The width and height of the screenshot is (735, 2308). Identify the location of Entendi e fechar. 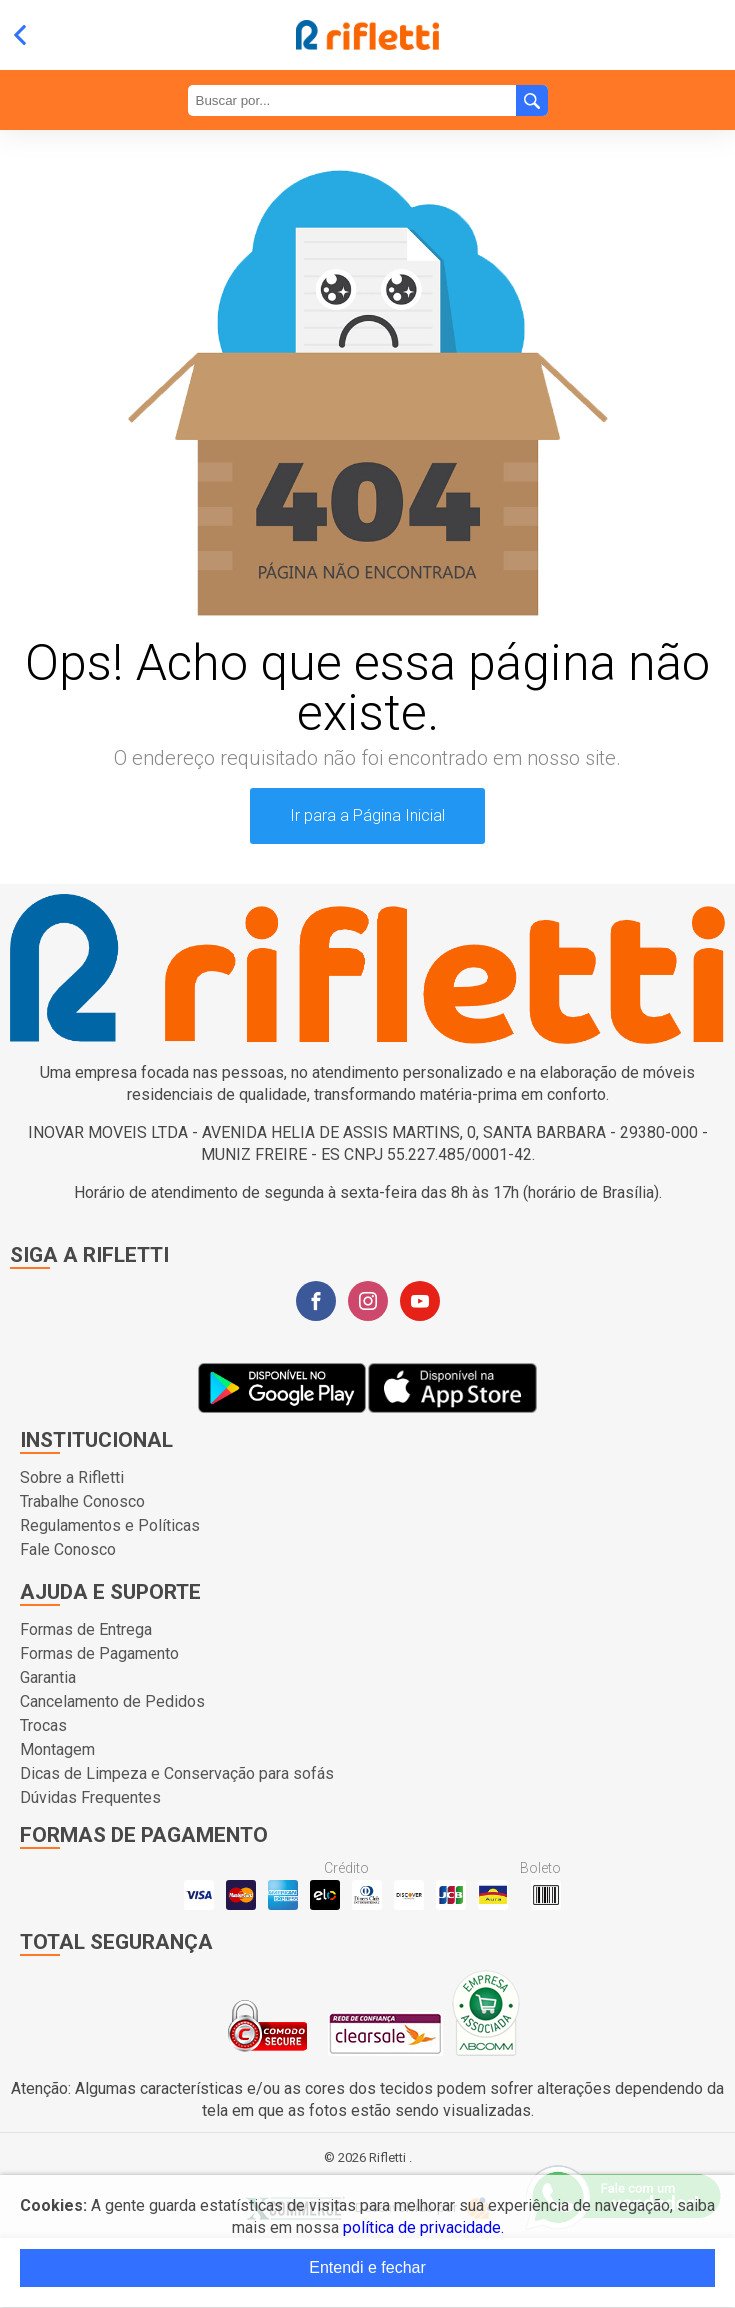
(367, 2267).